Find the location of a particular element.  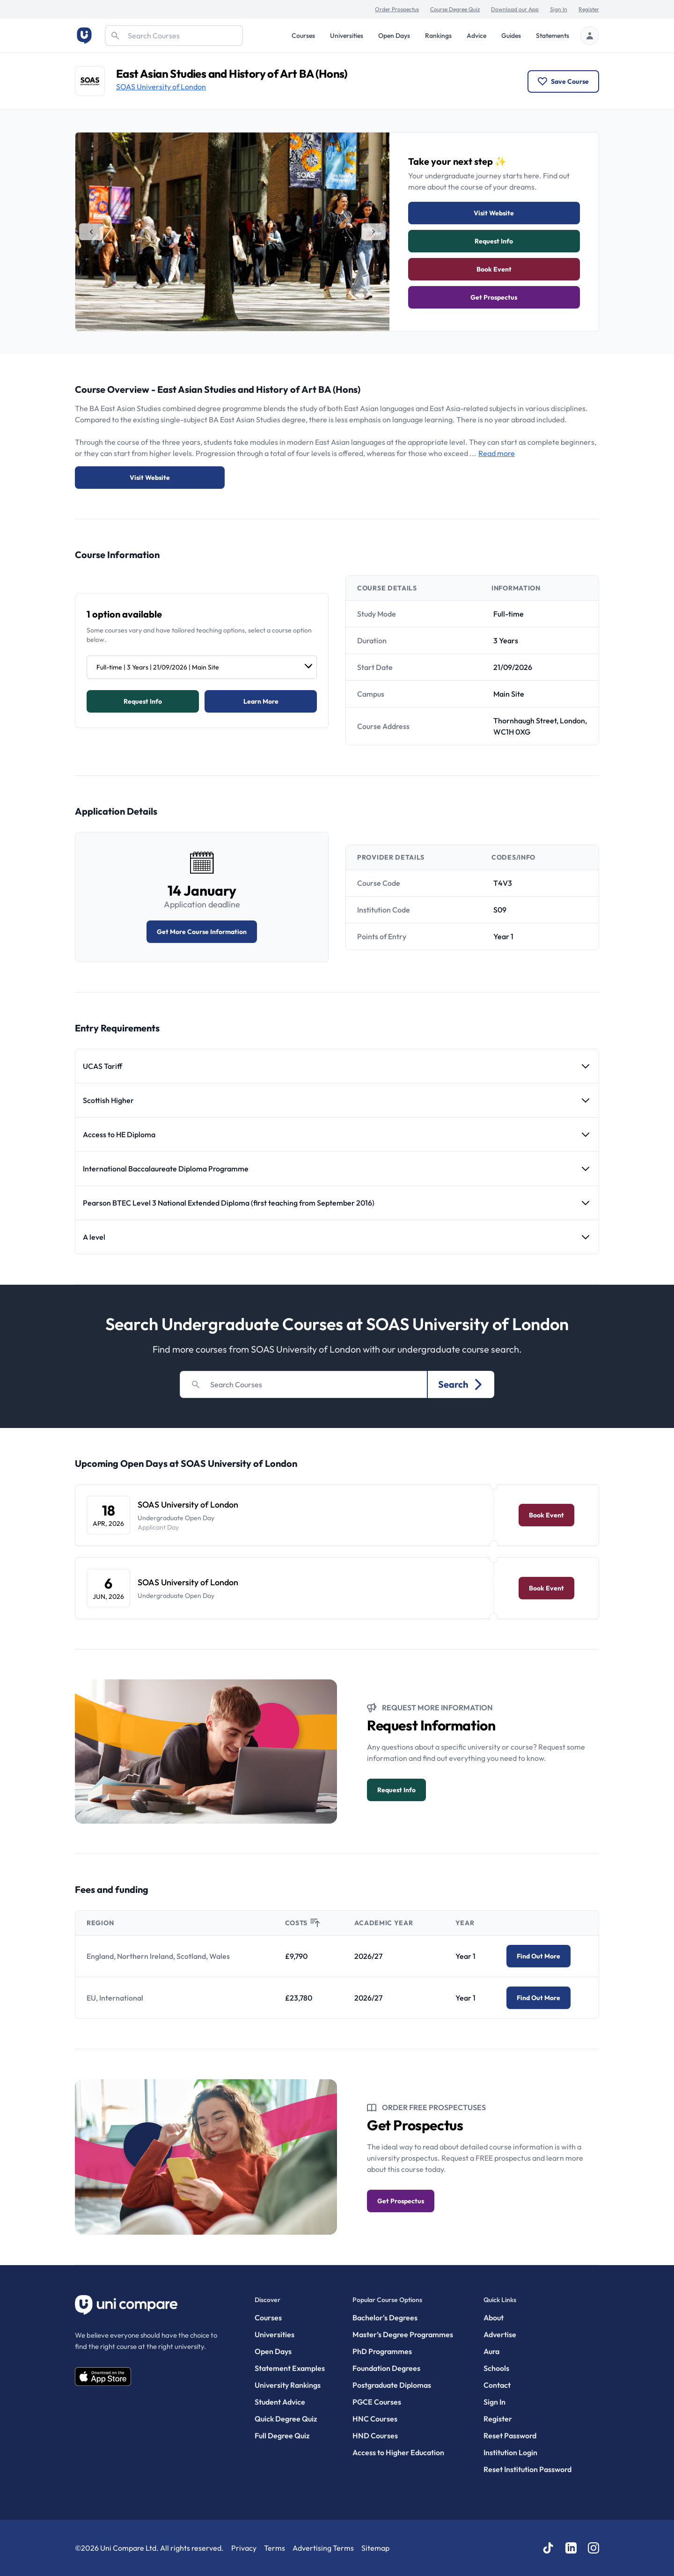

Privacy is located at coordinates (243, 2548).